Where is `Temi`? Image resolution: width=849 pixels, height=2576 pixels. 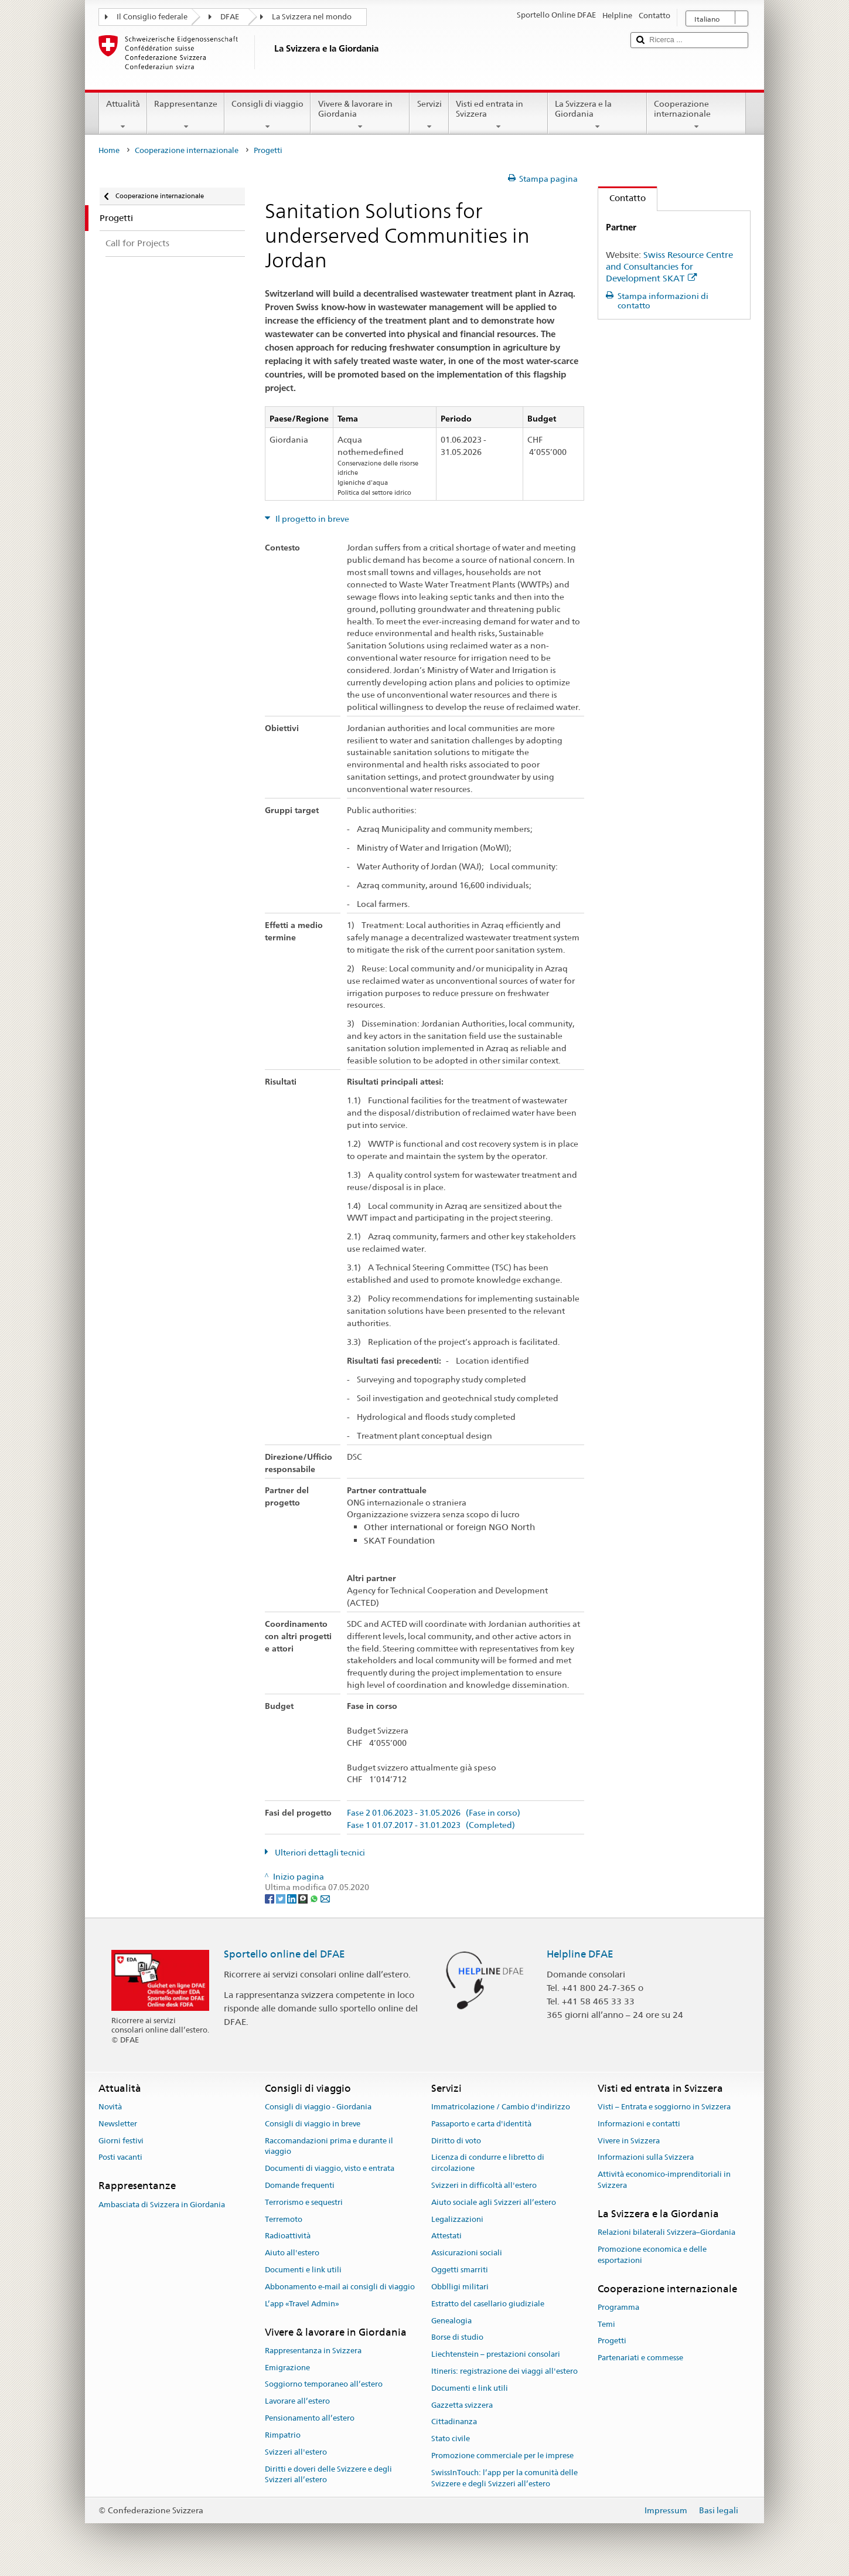
Temi is located at coordinates (606, 2324).